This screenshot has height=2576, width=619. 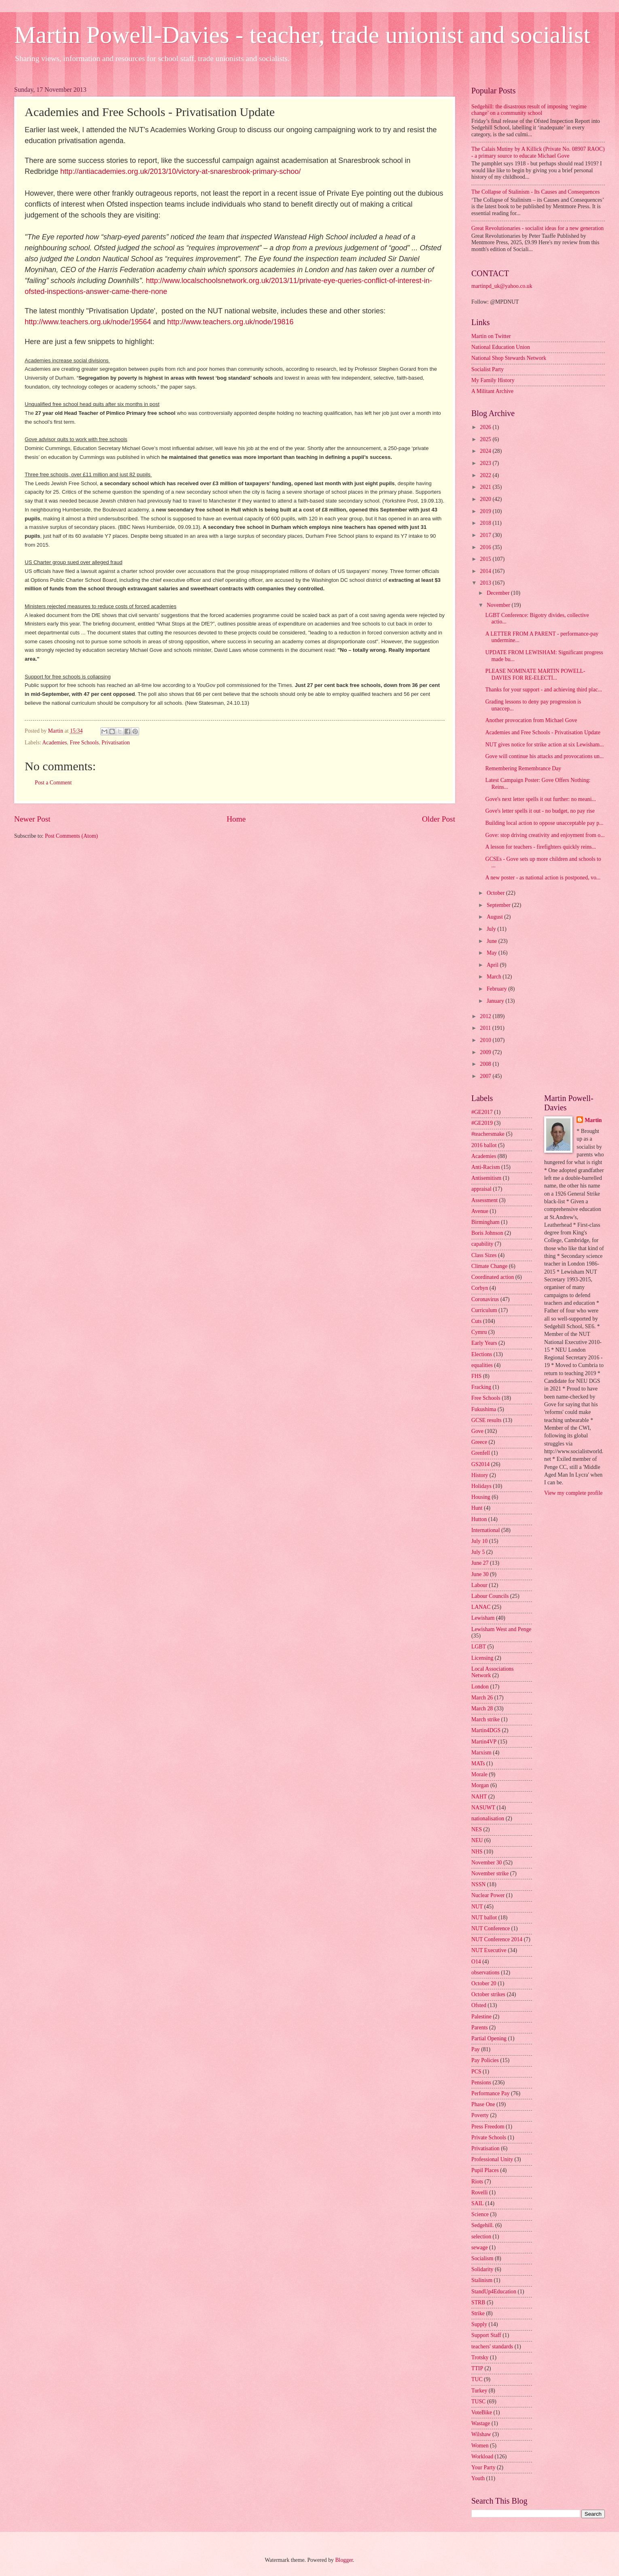 What do you see at coordinates (482, 2258) in the screenshot?
I see `Socialism` at bounding box center [482, 2258].